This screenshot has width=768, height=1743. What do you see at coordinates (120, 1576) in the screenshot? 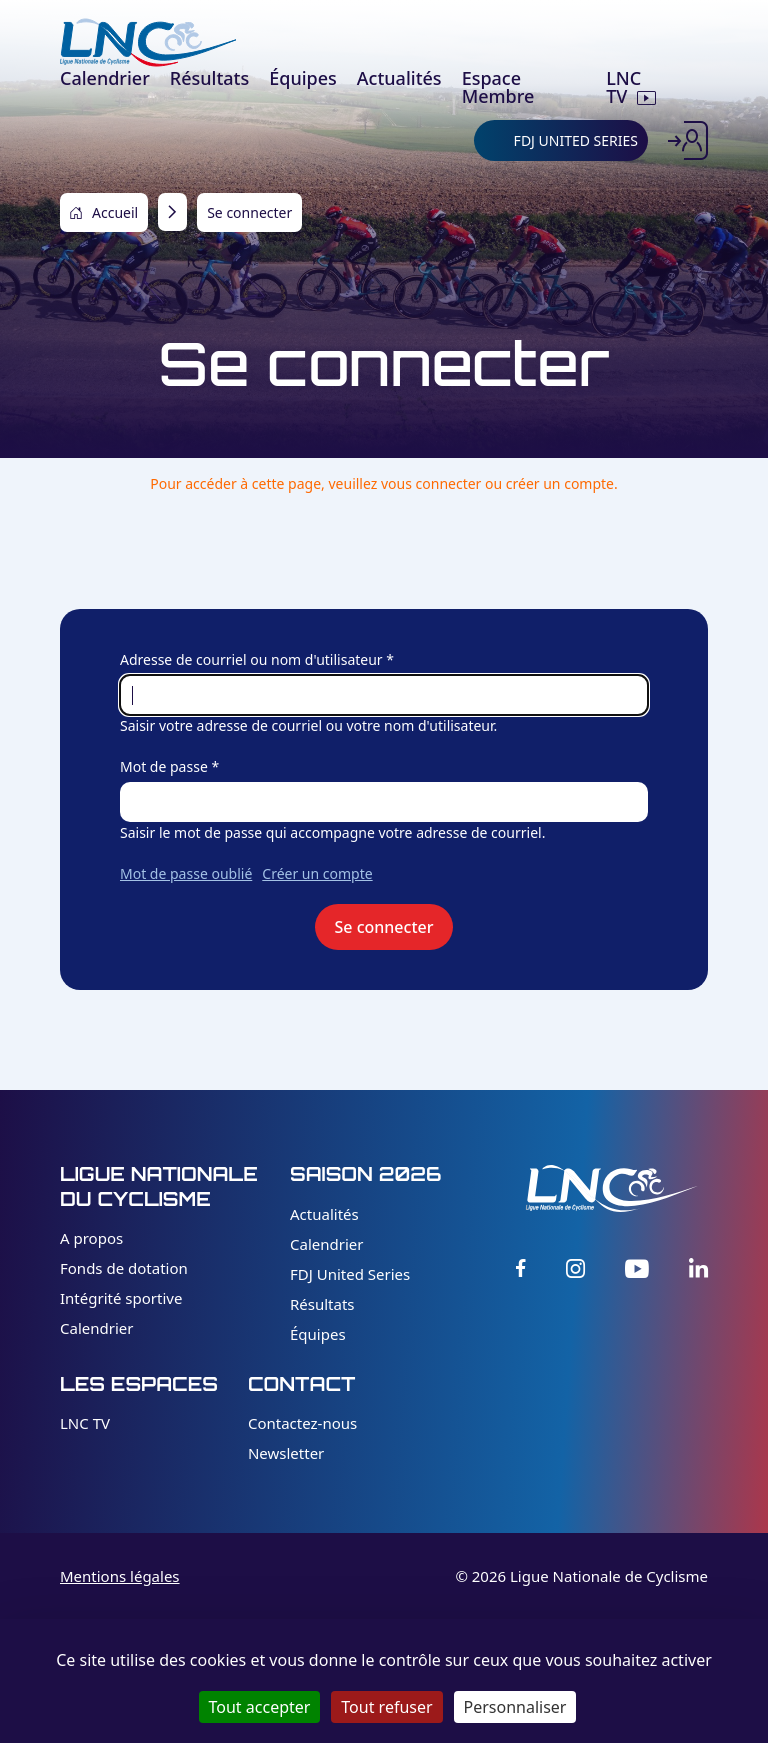
I see `Mentions légales` at bounding box center [120, 1576].